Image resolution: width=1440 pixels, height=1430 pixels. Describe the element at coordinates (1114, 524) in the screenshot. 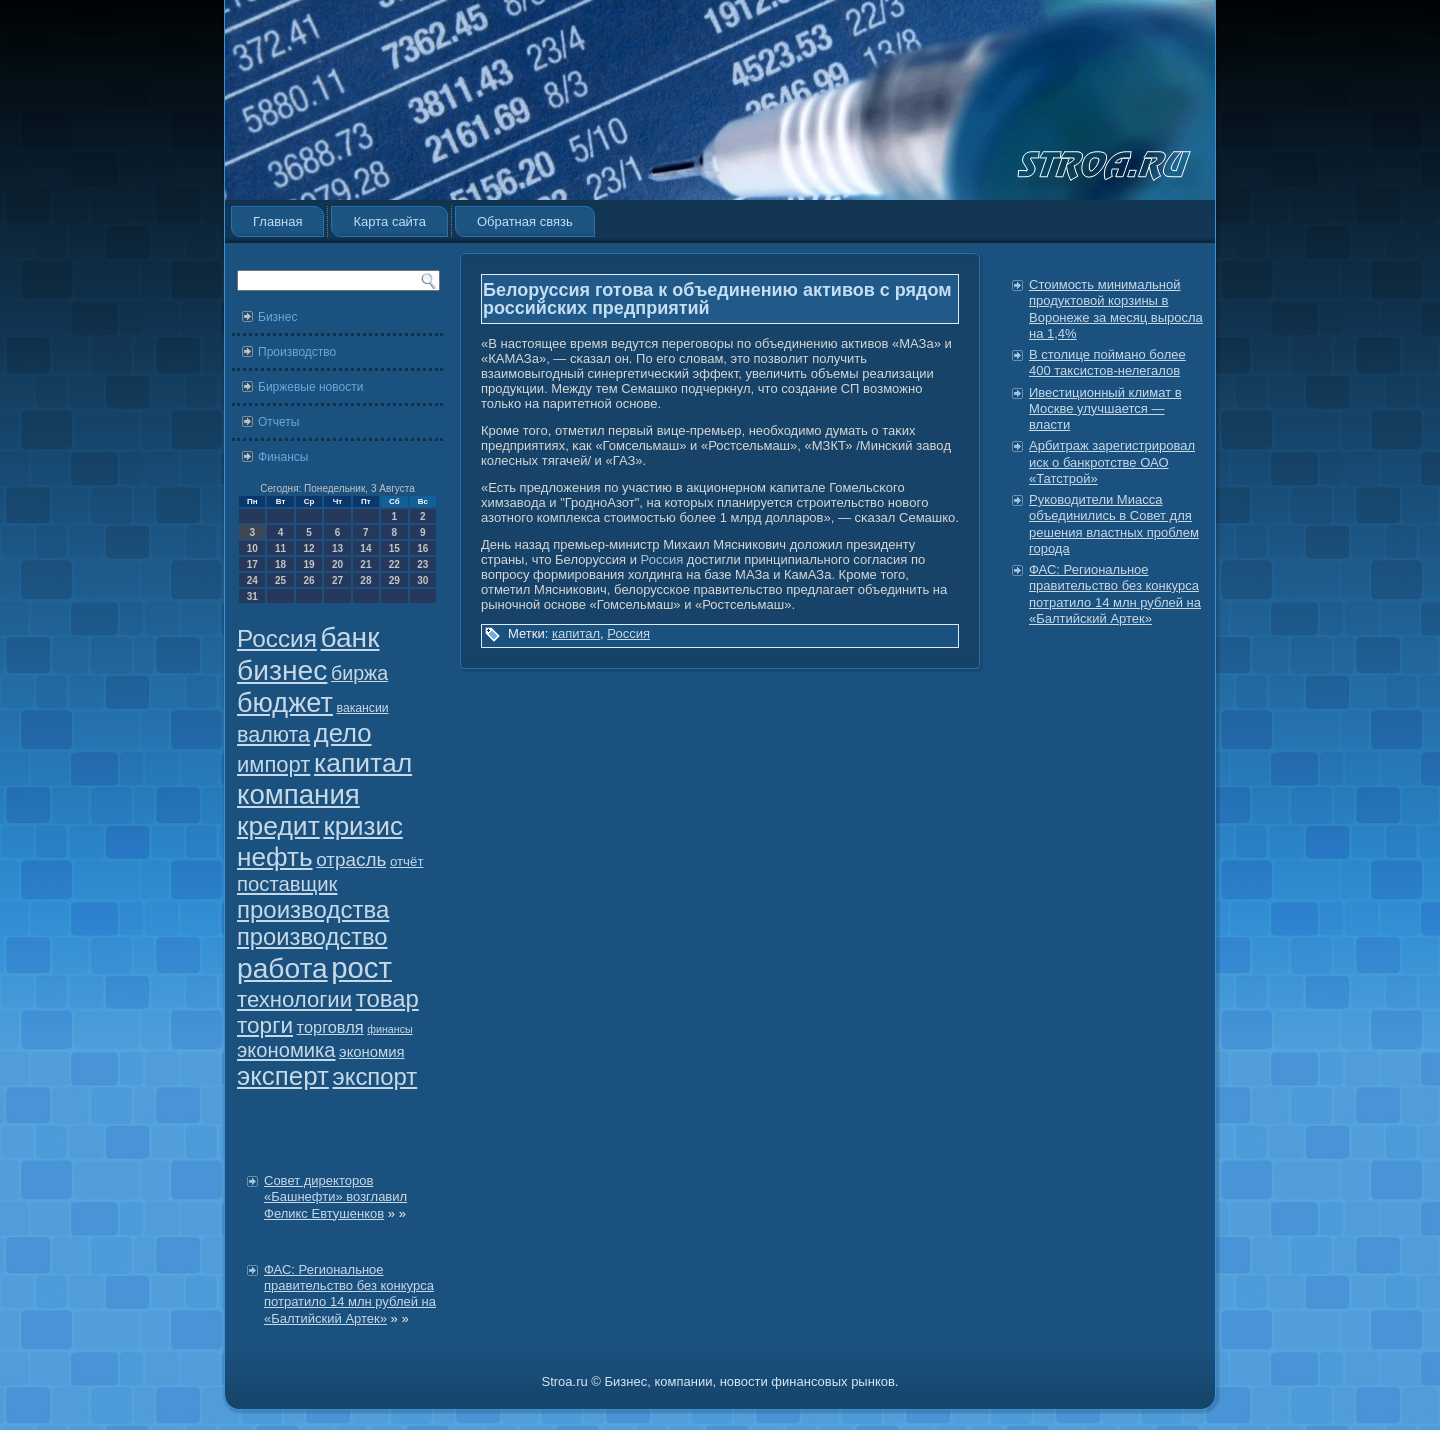

I see `Руководители Миасса объединились в Совет для решения властных проблем города` at that location.